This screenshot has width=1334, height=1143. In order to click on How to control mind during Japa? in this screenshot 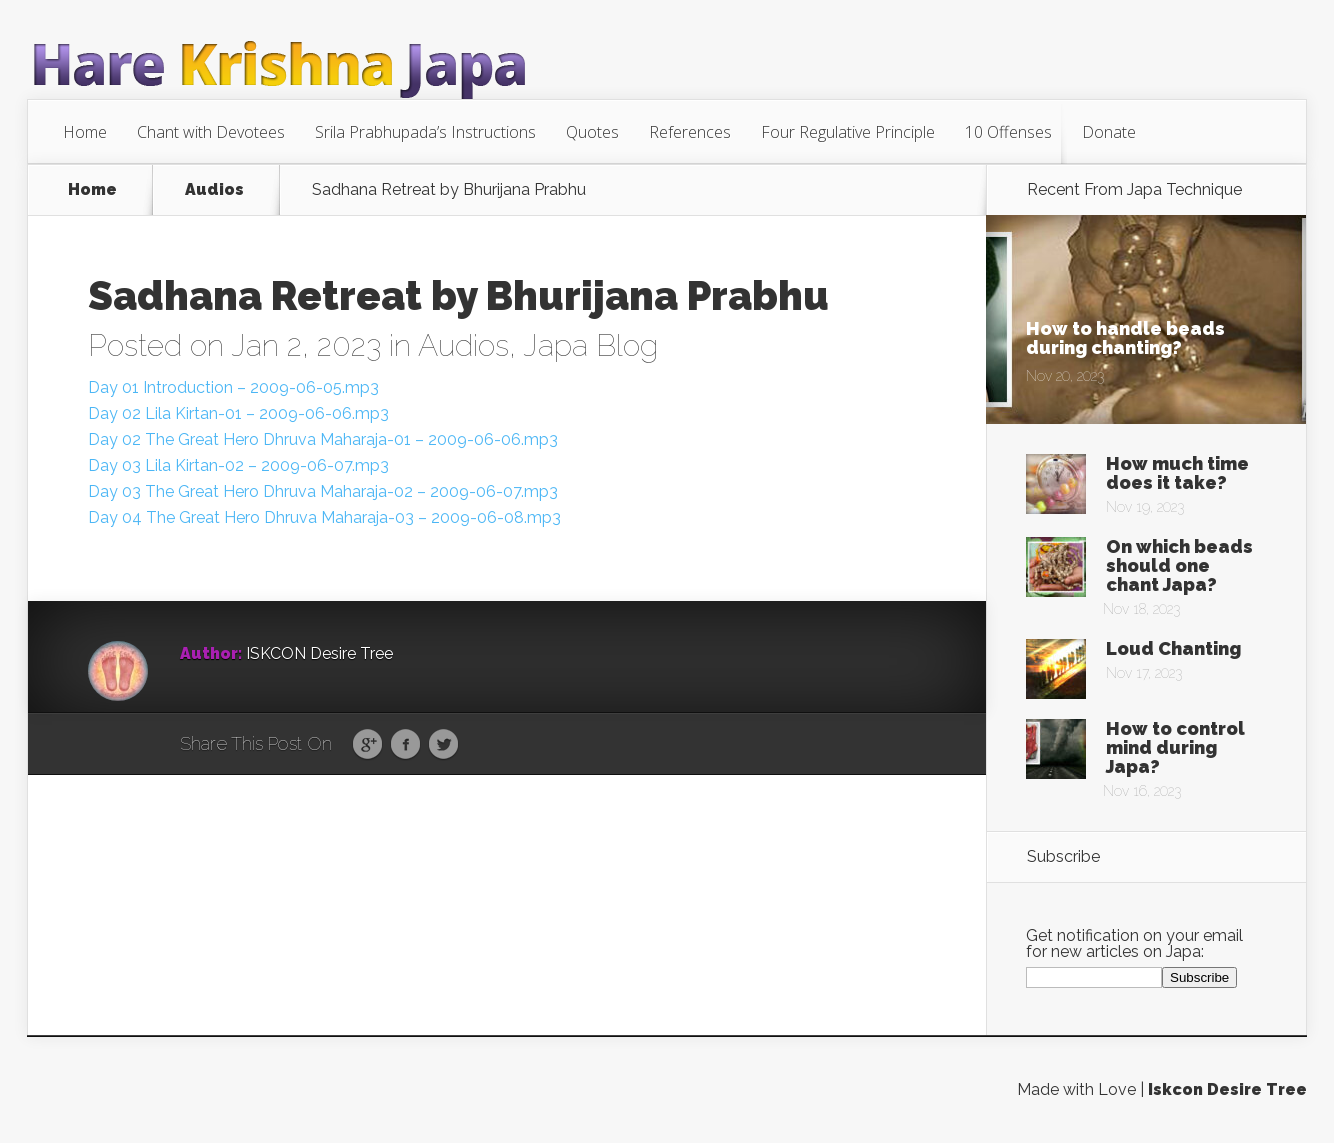, I will do `click(1175, 747)`.